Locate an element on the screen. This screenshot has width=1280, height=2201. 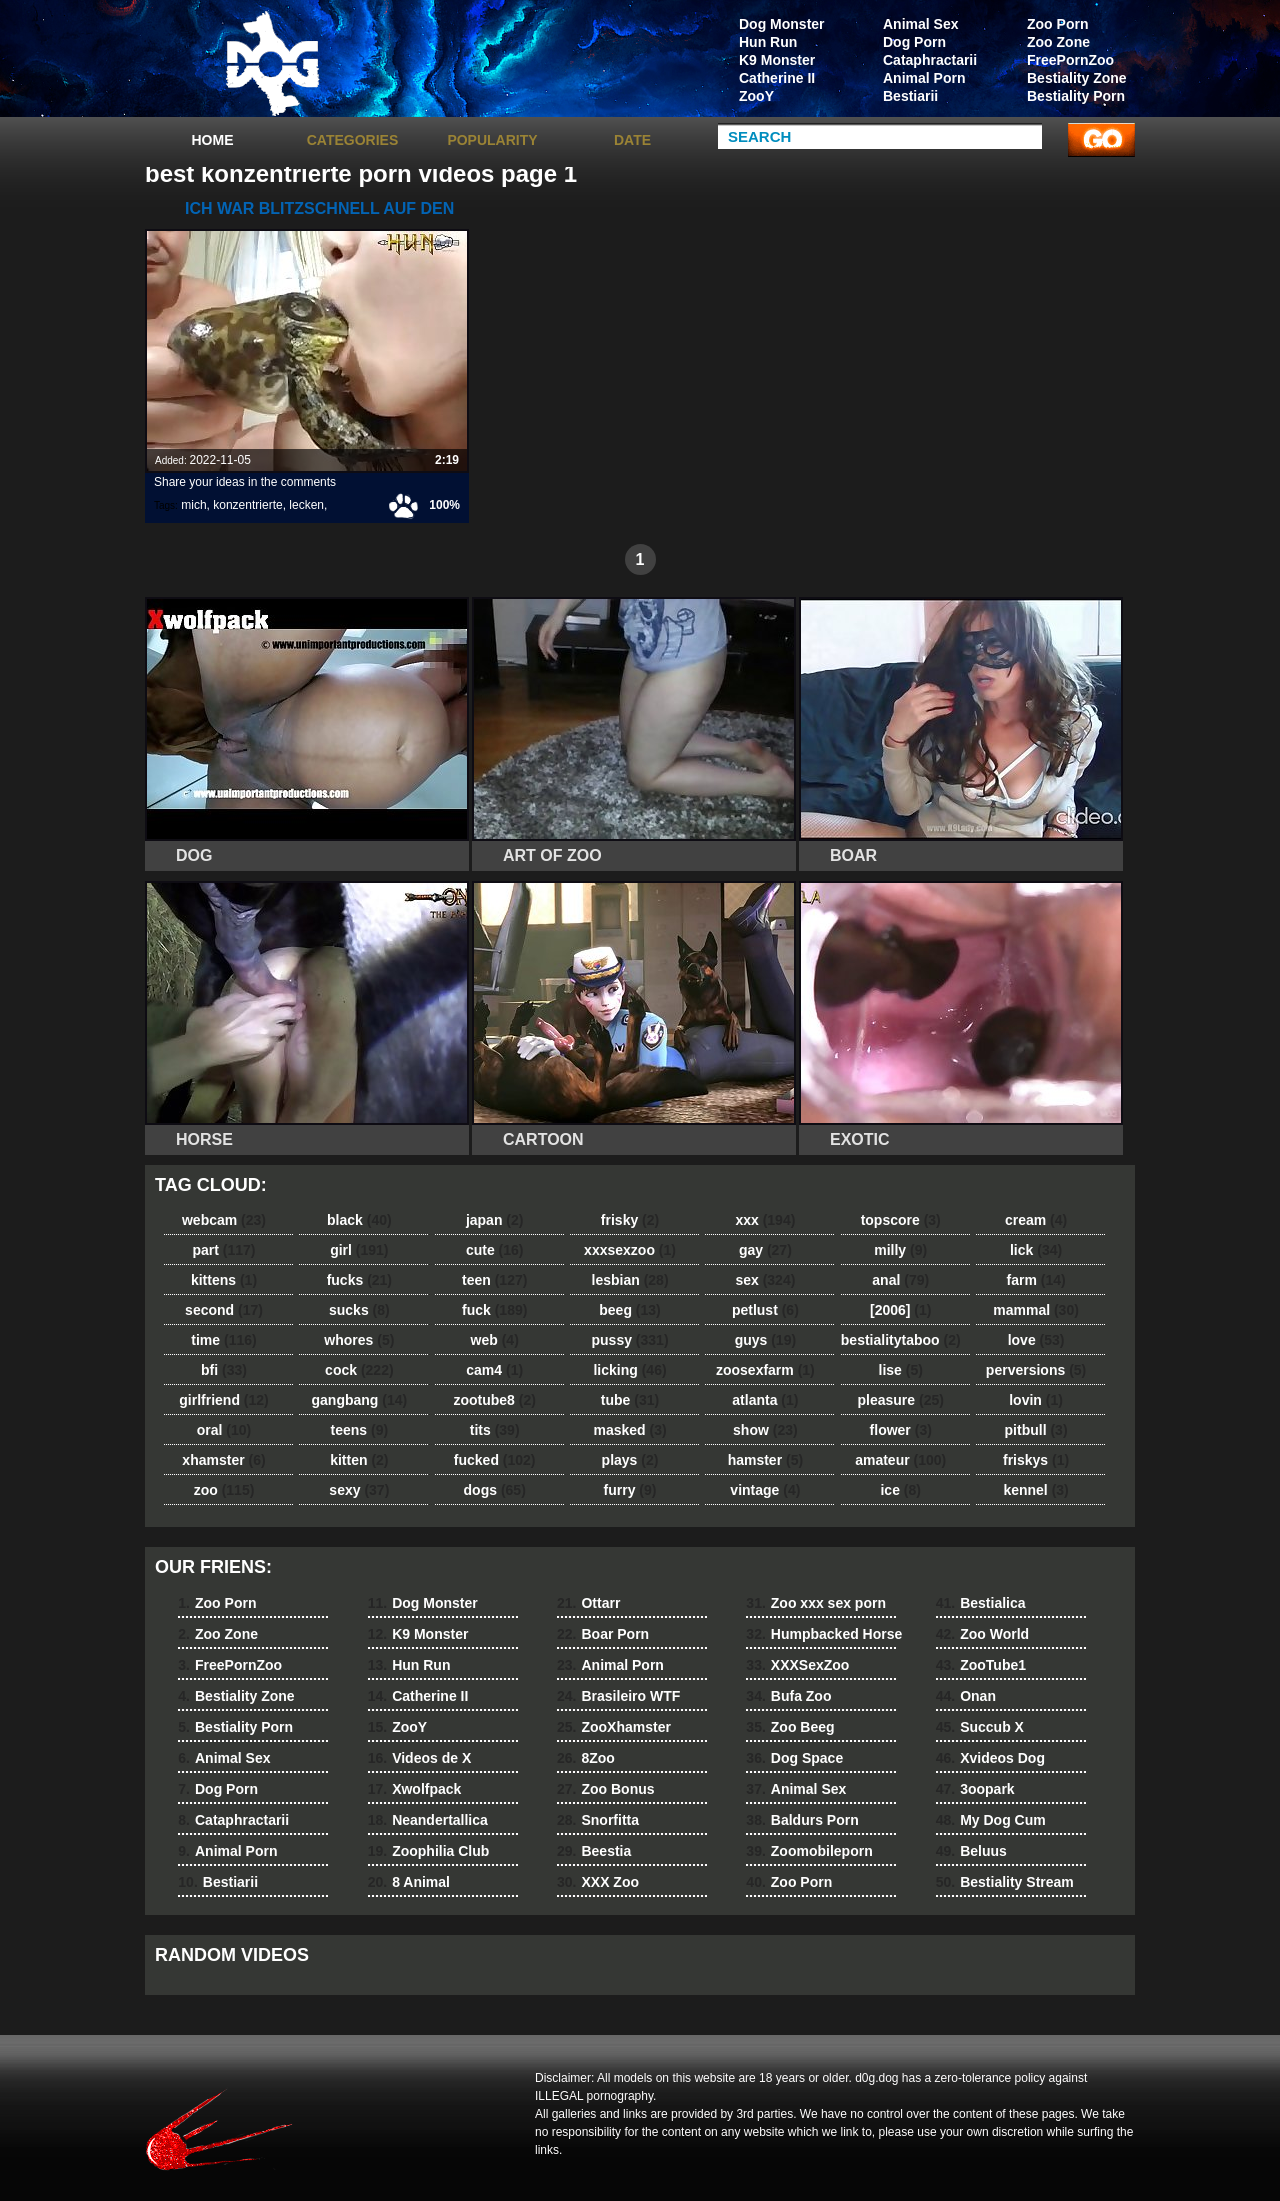
XXX Zoo is located at coordinates (598, 1882).